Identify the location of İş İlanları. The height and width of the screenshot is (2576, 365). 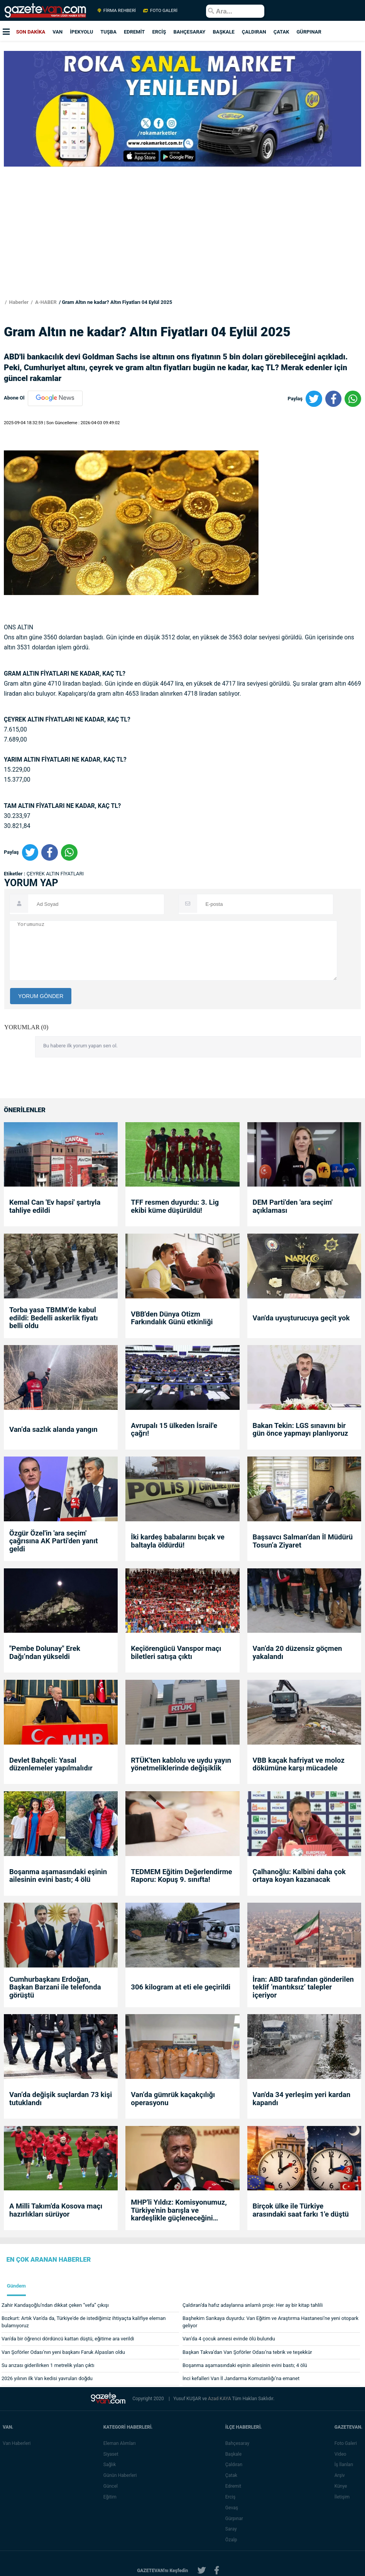
(345, 2464).